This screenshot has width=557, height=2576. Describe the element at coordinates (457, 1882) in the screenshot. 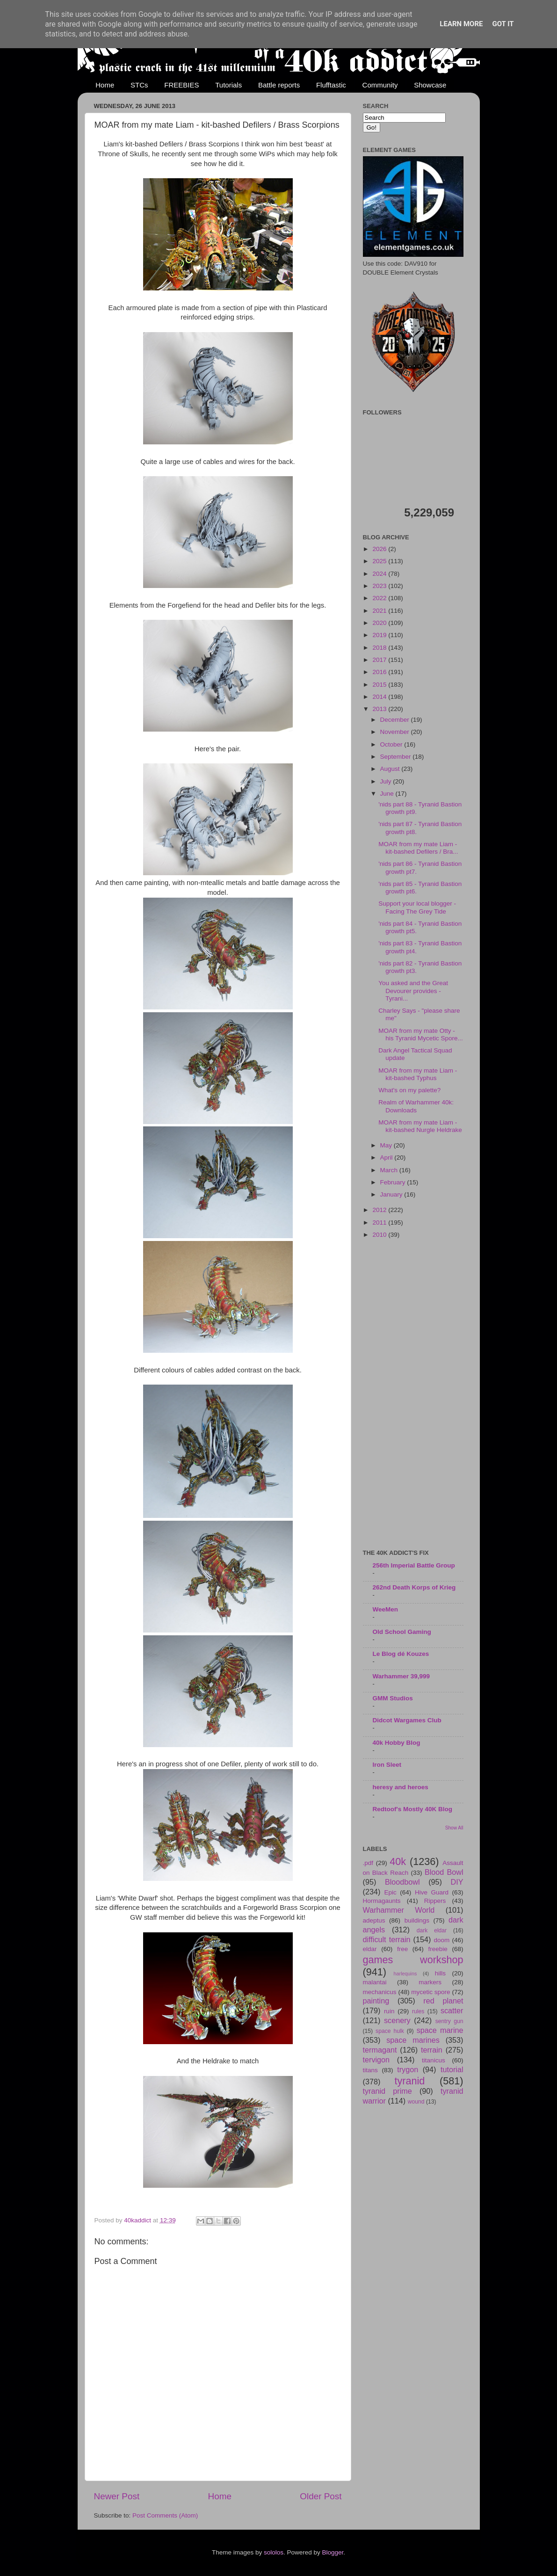

I see `DIY` at that location.